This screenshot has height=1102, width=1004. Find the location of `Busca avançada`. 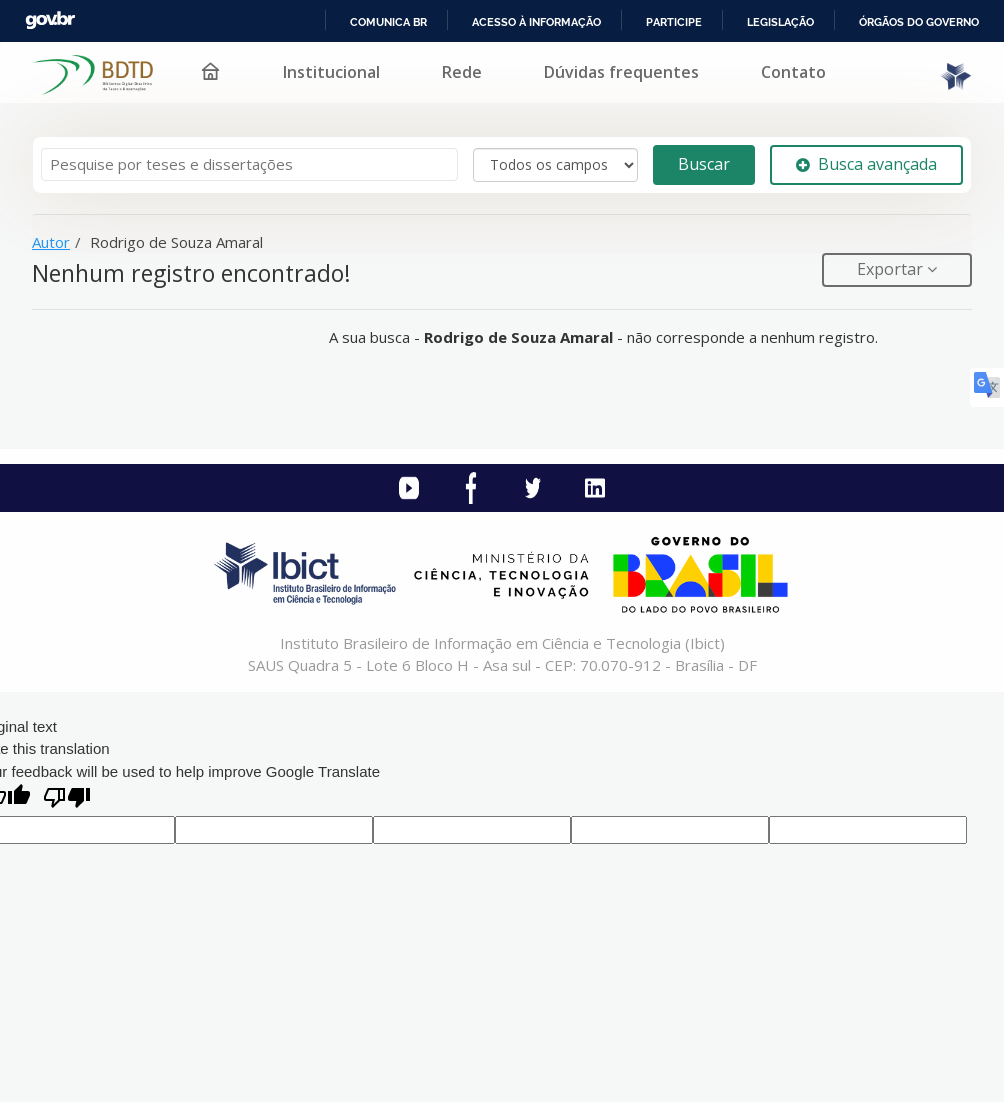

Busca avançada is located at coordinates (866, 164).